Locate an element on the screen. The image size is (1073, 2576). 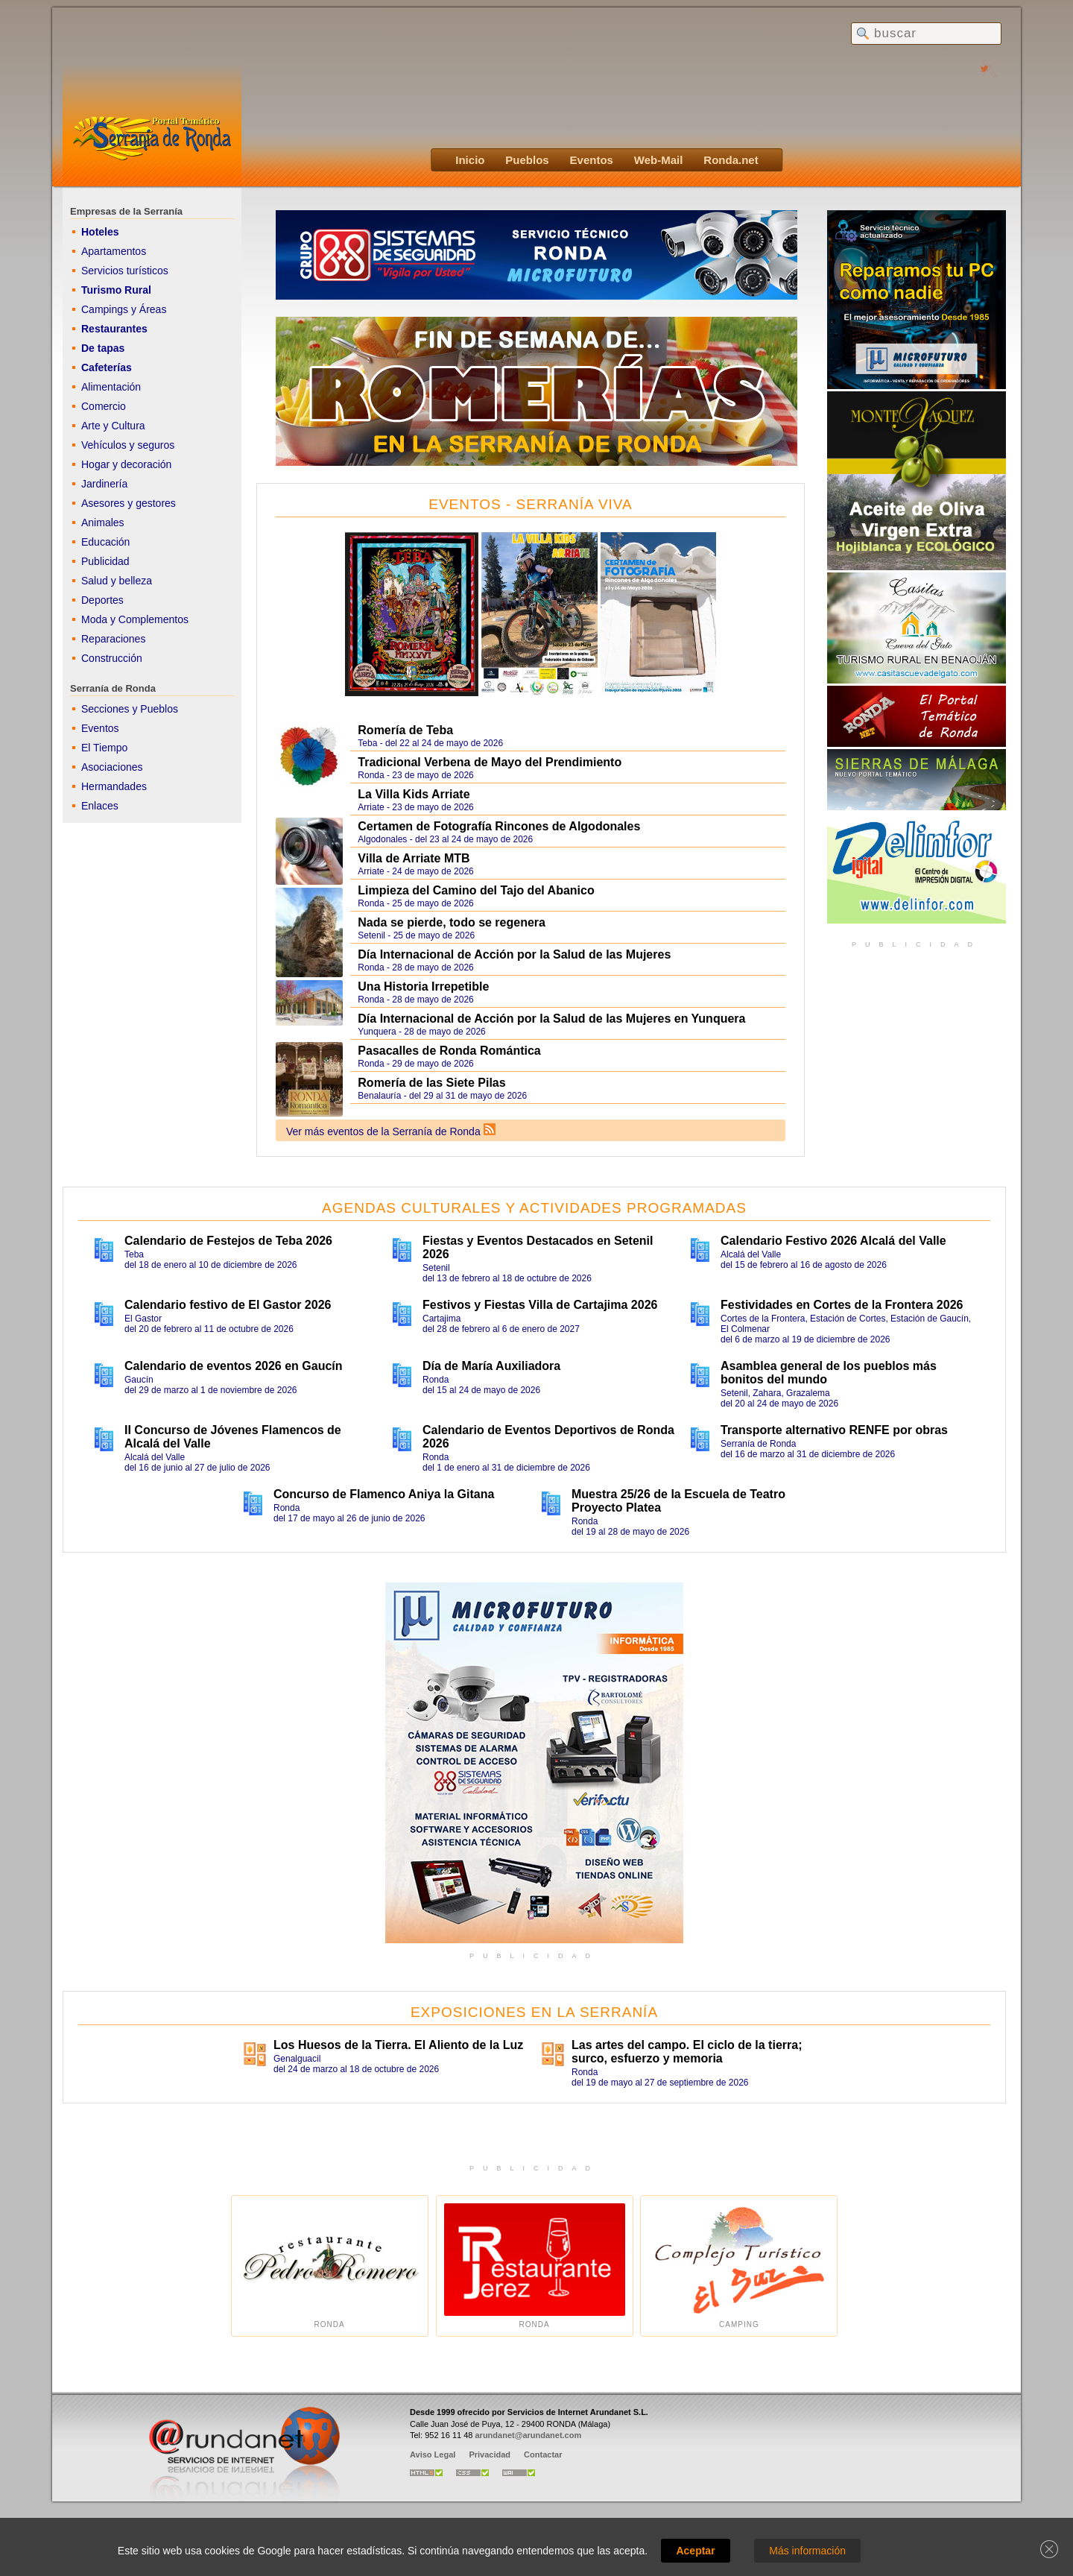
Inicio is located at coordinates (469, 160).